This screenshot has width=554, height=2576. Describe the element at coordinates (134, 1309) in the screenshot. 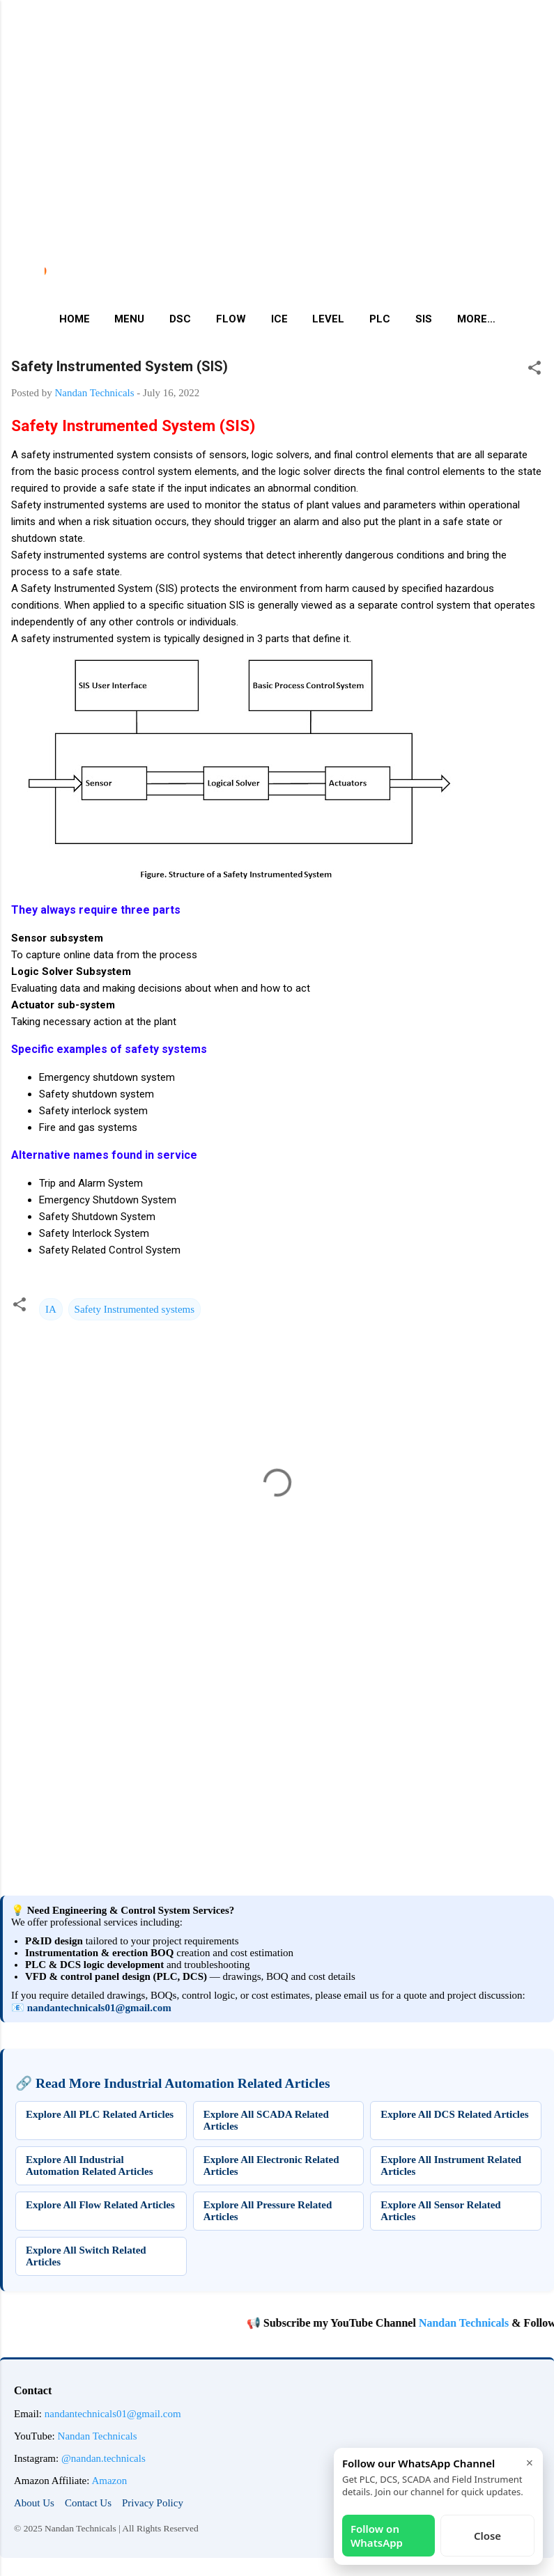

I see `Safety Instrumented systems` at that location.